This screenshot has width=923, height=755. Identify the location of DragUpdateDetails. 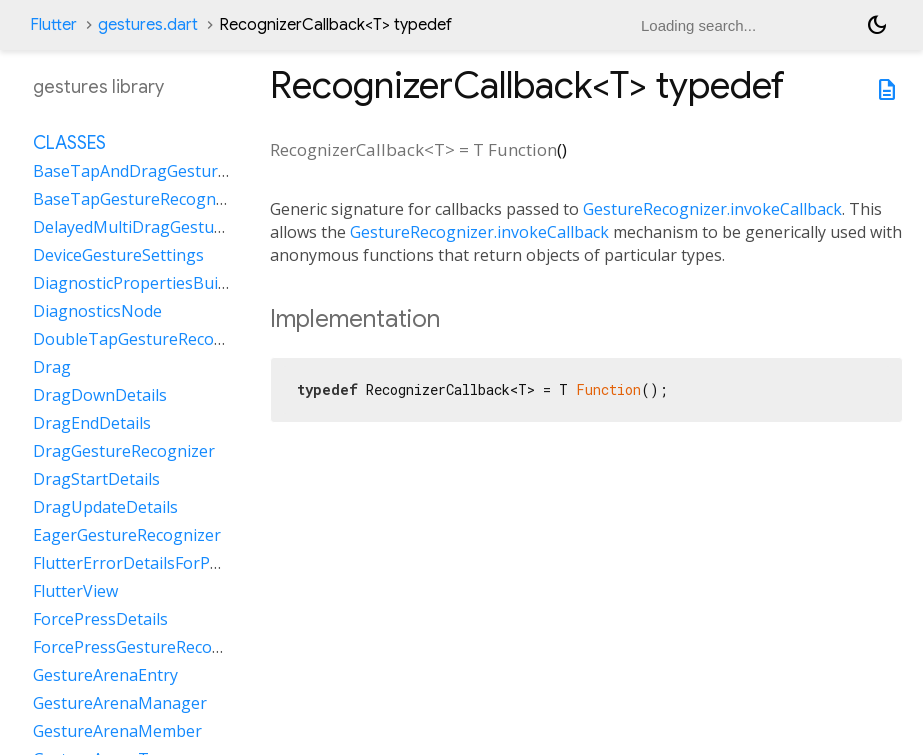
(105, 507).